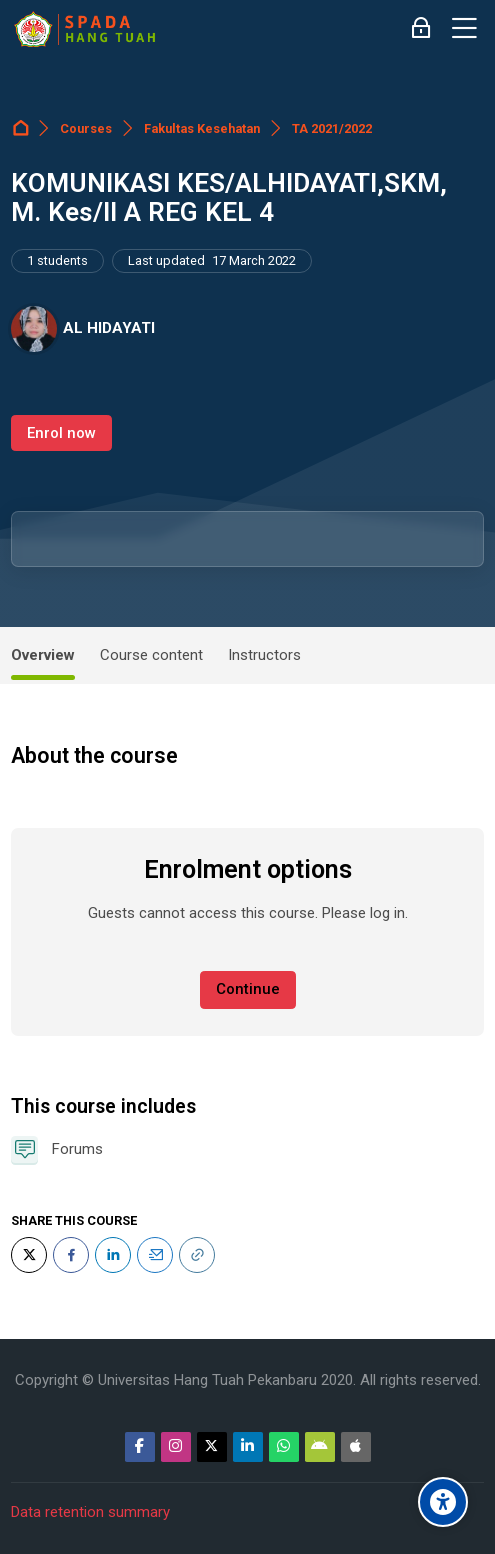 The height and width of the screenshot is (1554, 495). I want to click on [Facebook], so click(71, 1255).